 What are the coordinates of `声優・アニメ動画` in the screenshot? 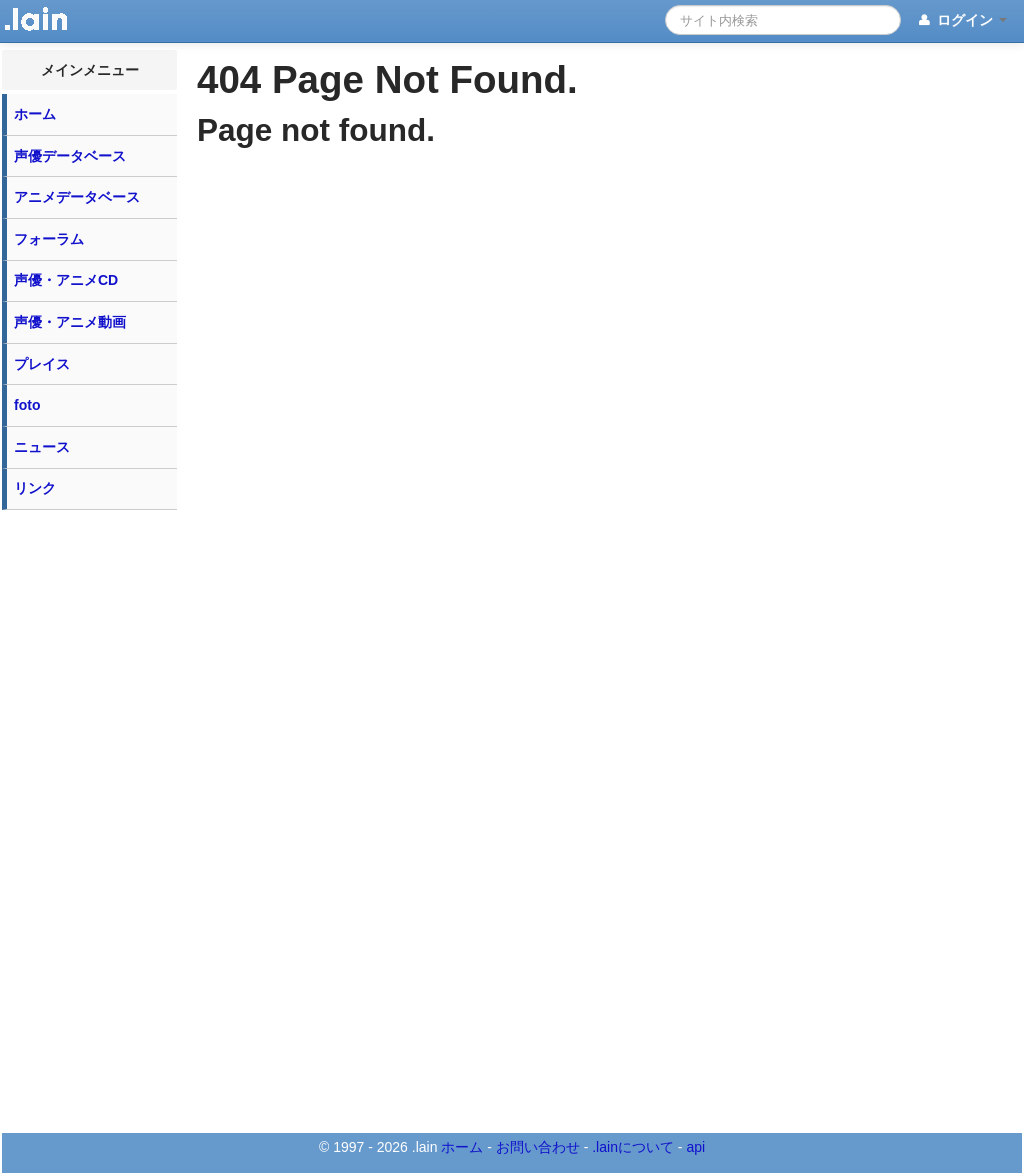 It's located at (70, 322).